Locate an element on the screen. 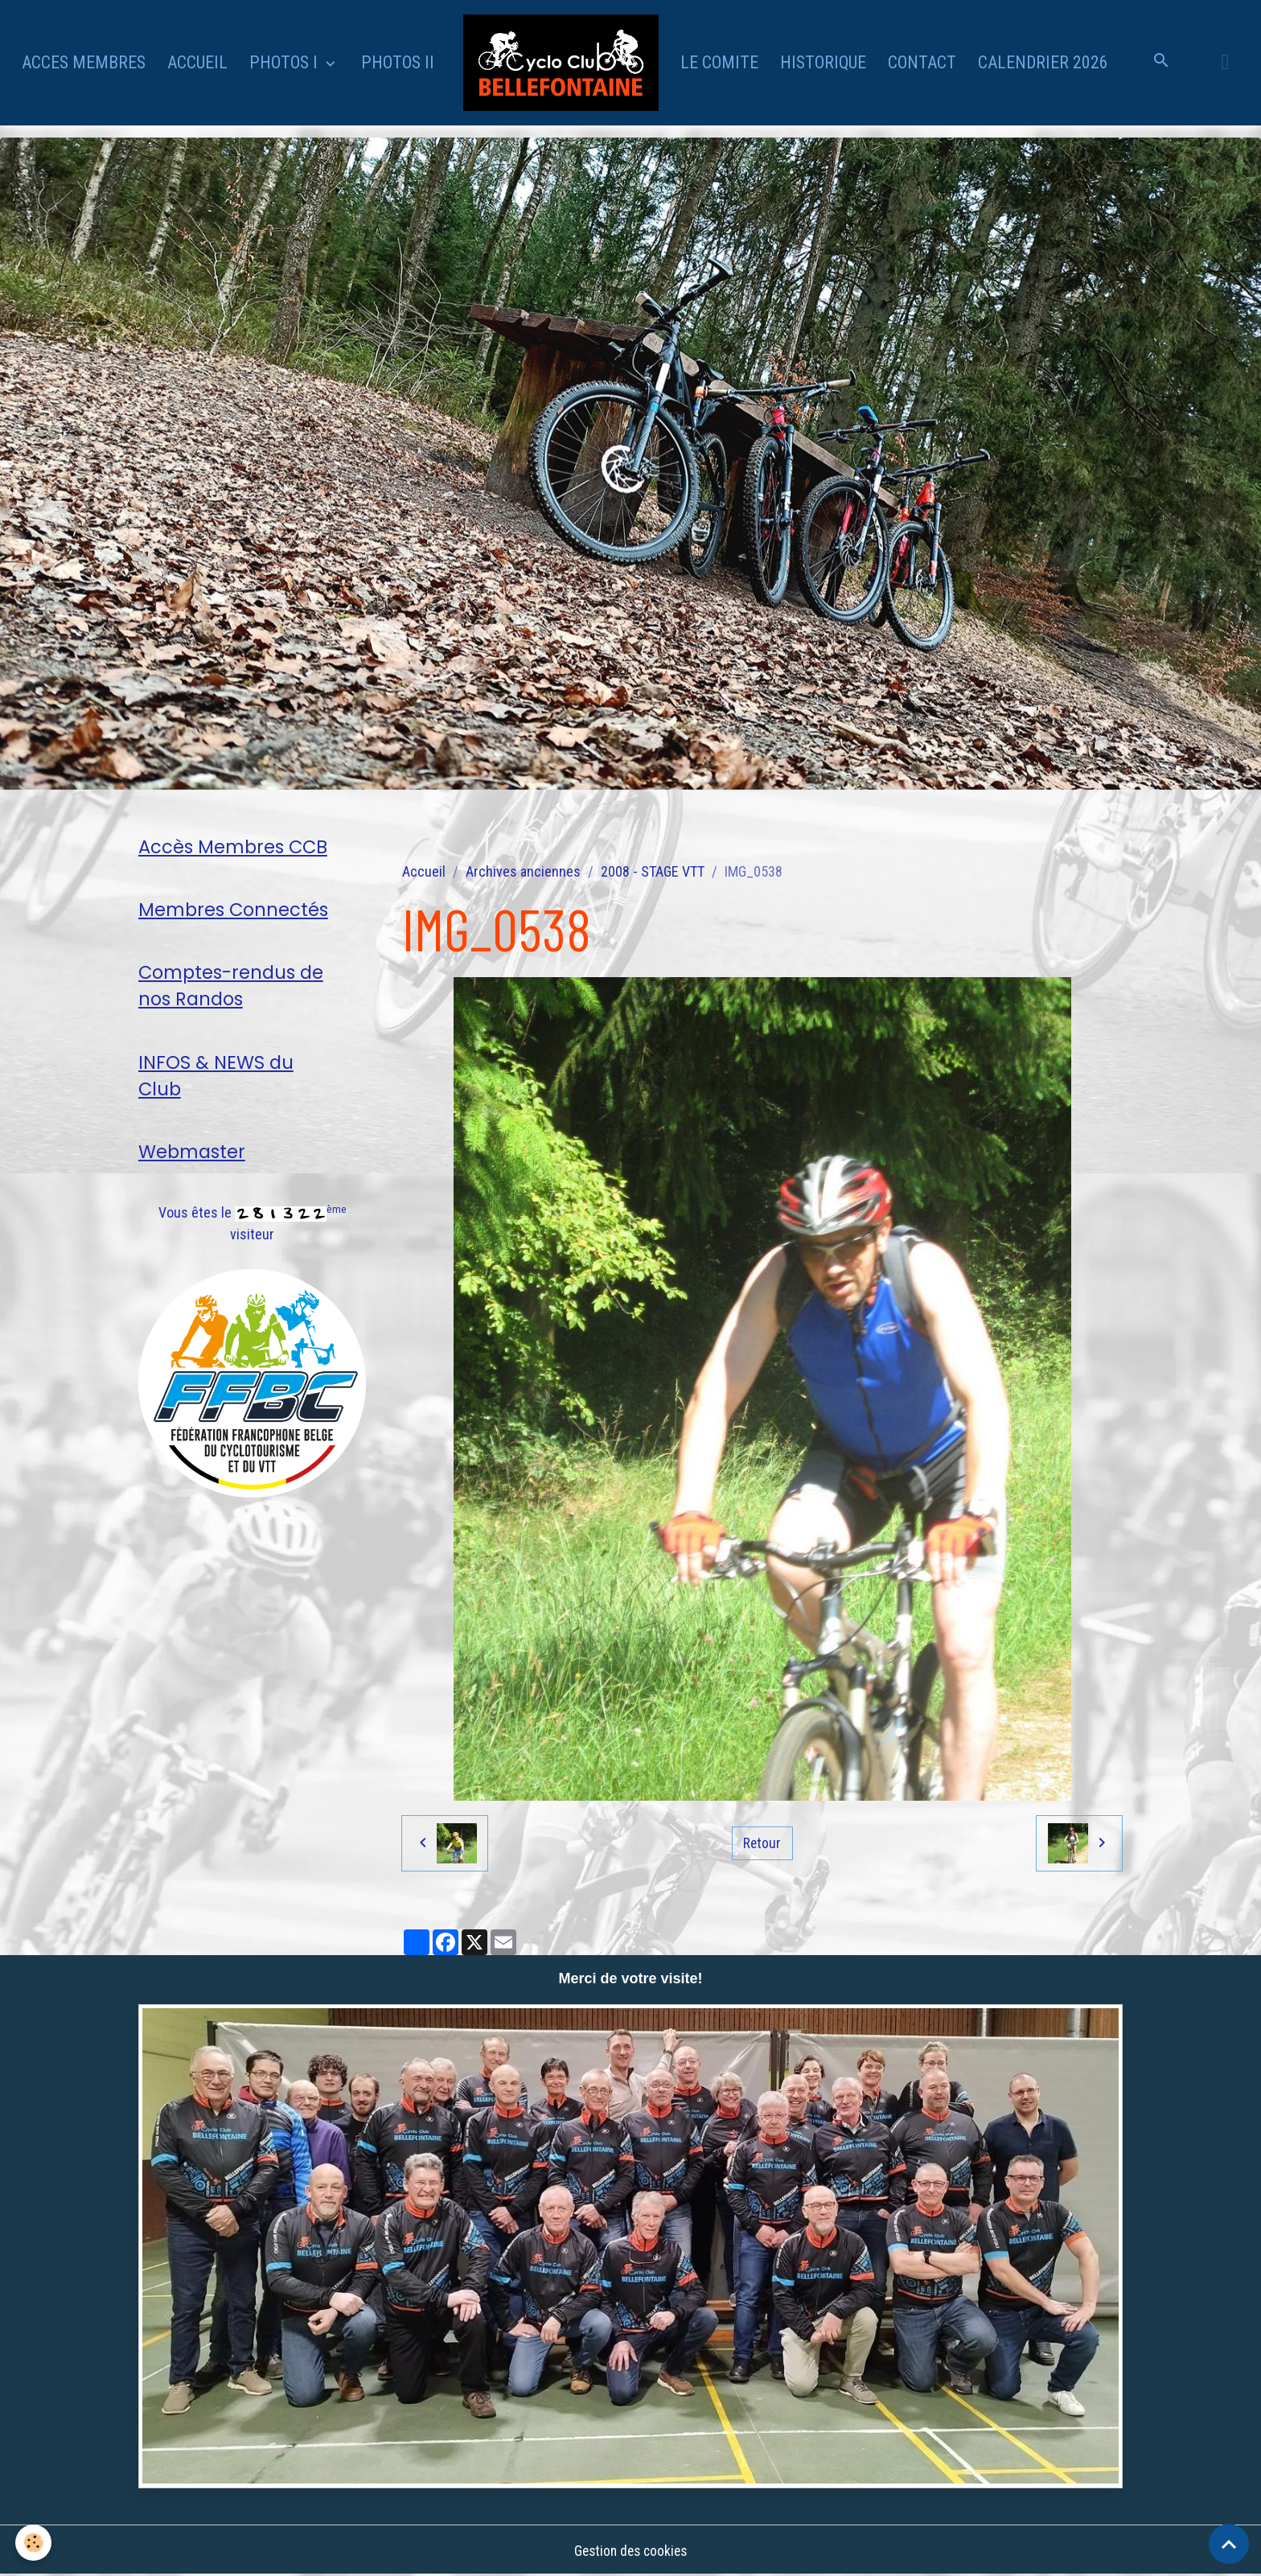  [Cookies] is located at coordinates (34, 2543).